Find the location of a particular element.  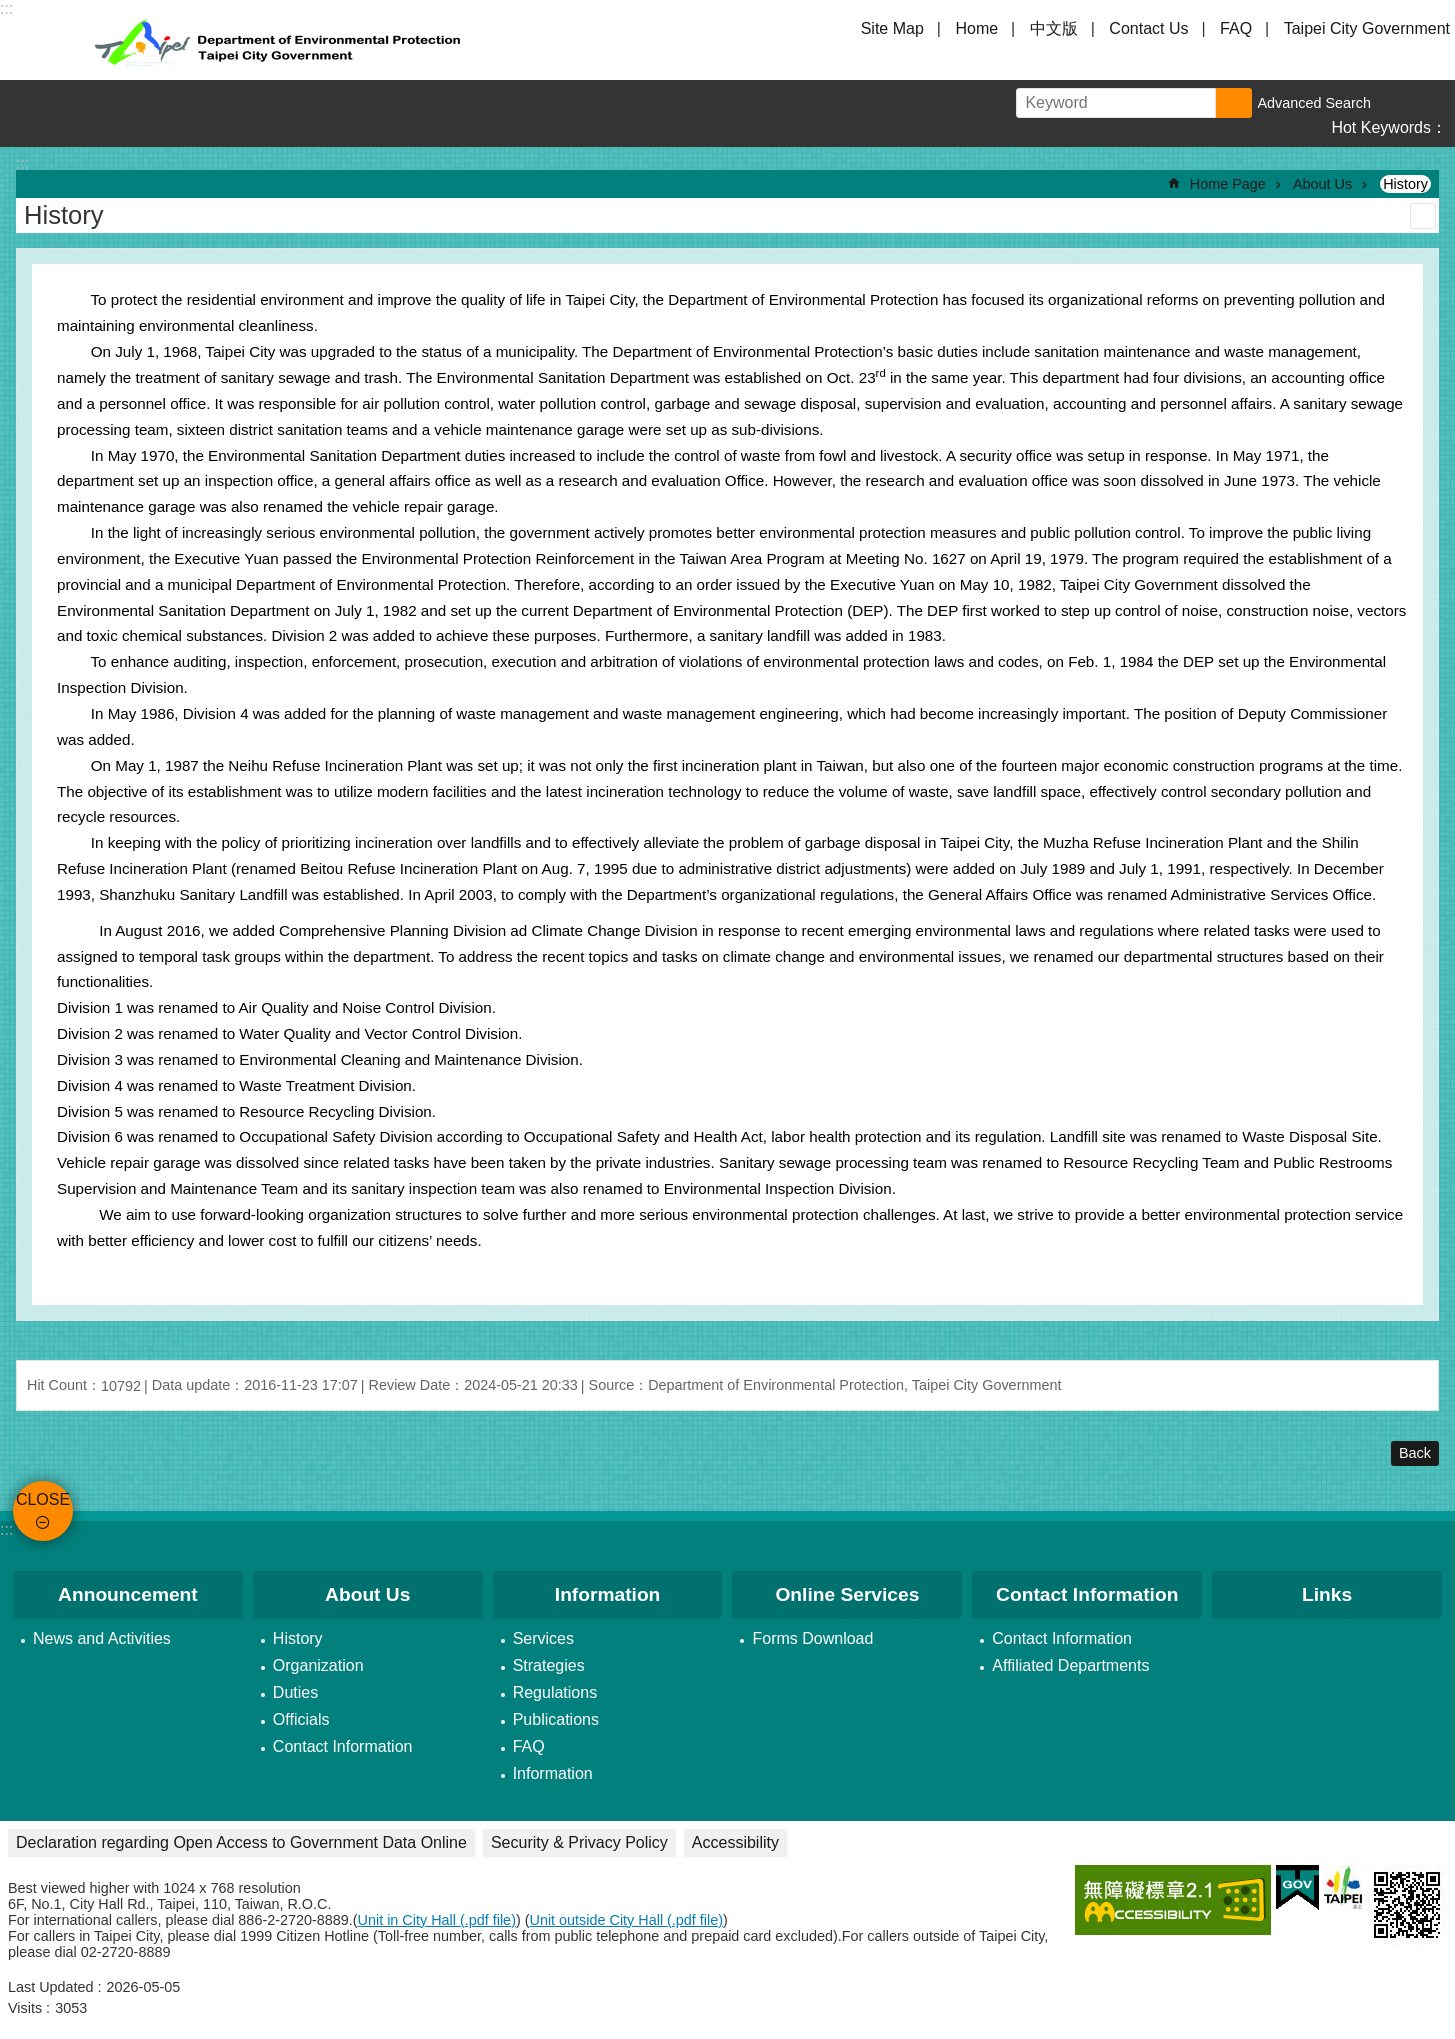

Publications is located at coordinates (556, 1719).